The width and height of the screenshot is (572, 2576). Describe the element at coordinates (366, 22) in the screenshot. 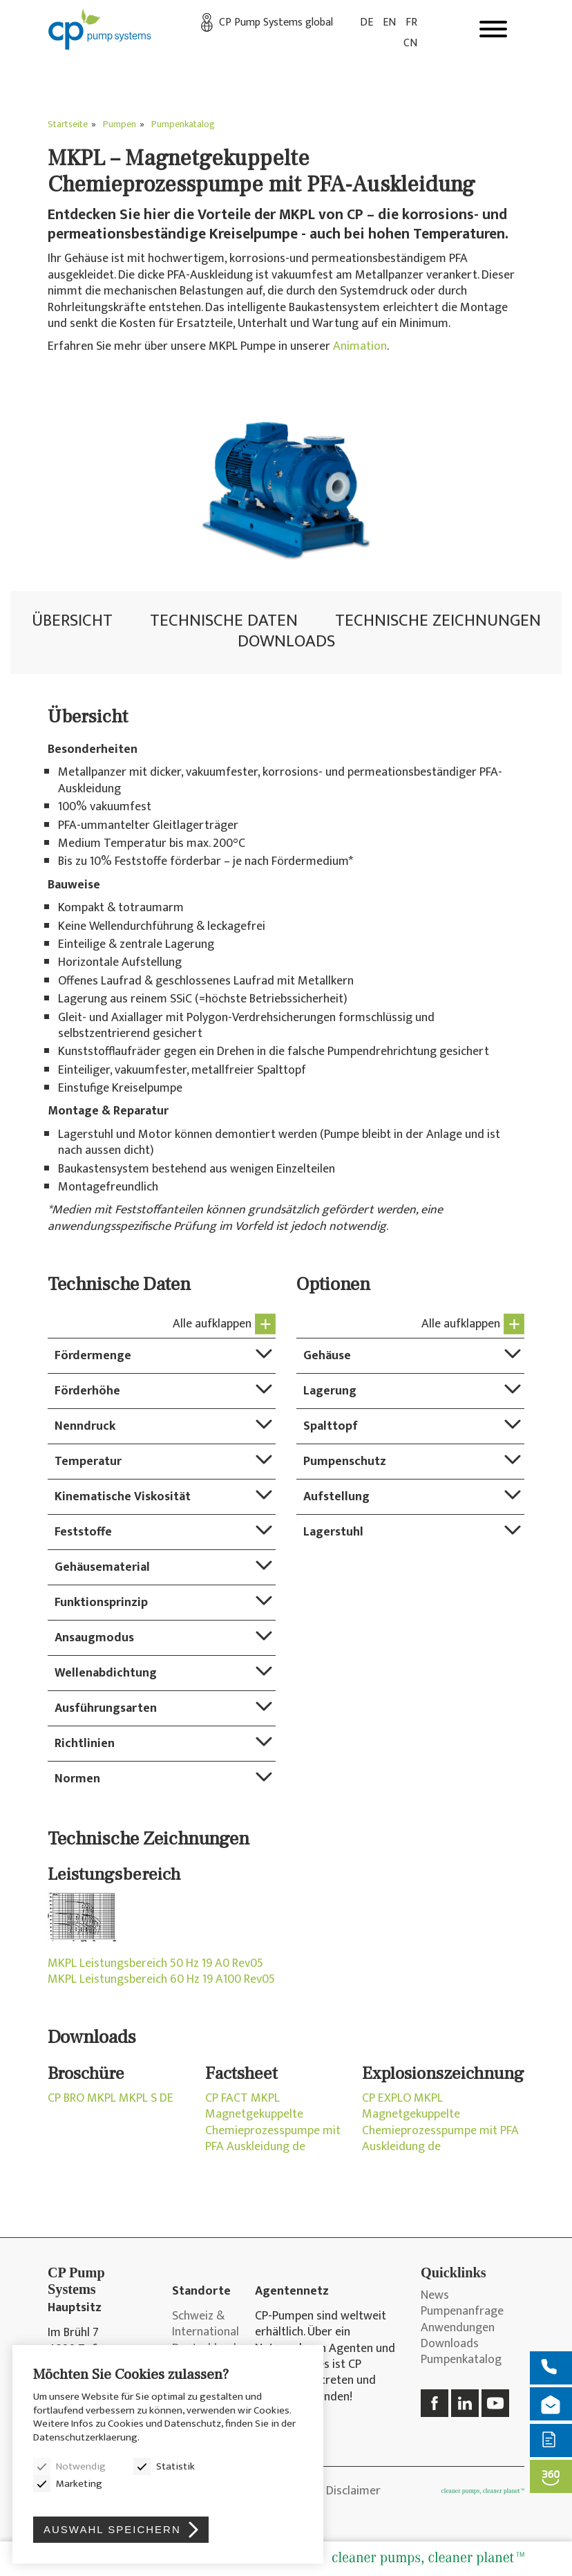

I see `DE` at that location.